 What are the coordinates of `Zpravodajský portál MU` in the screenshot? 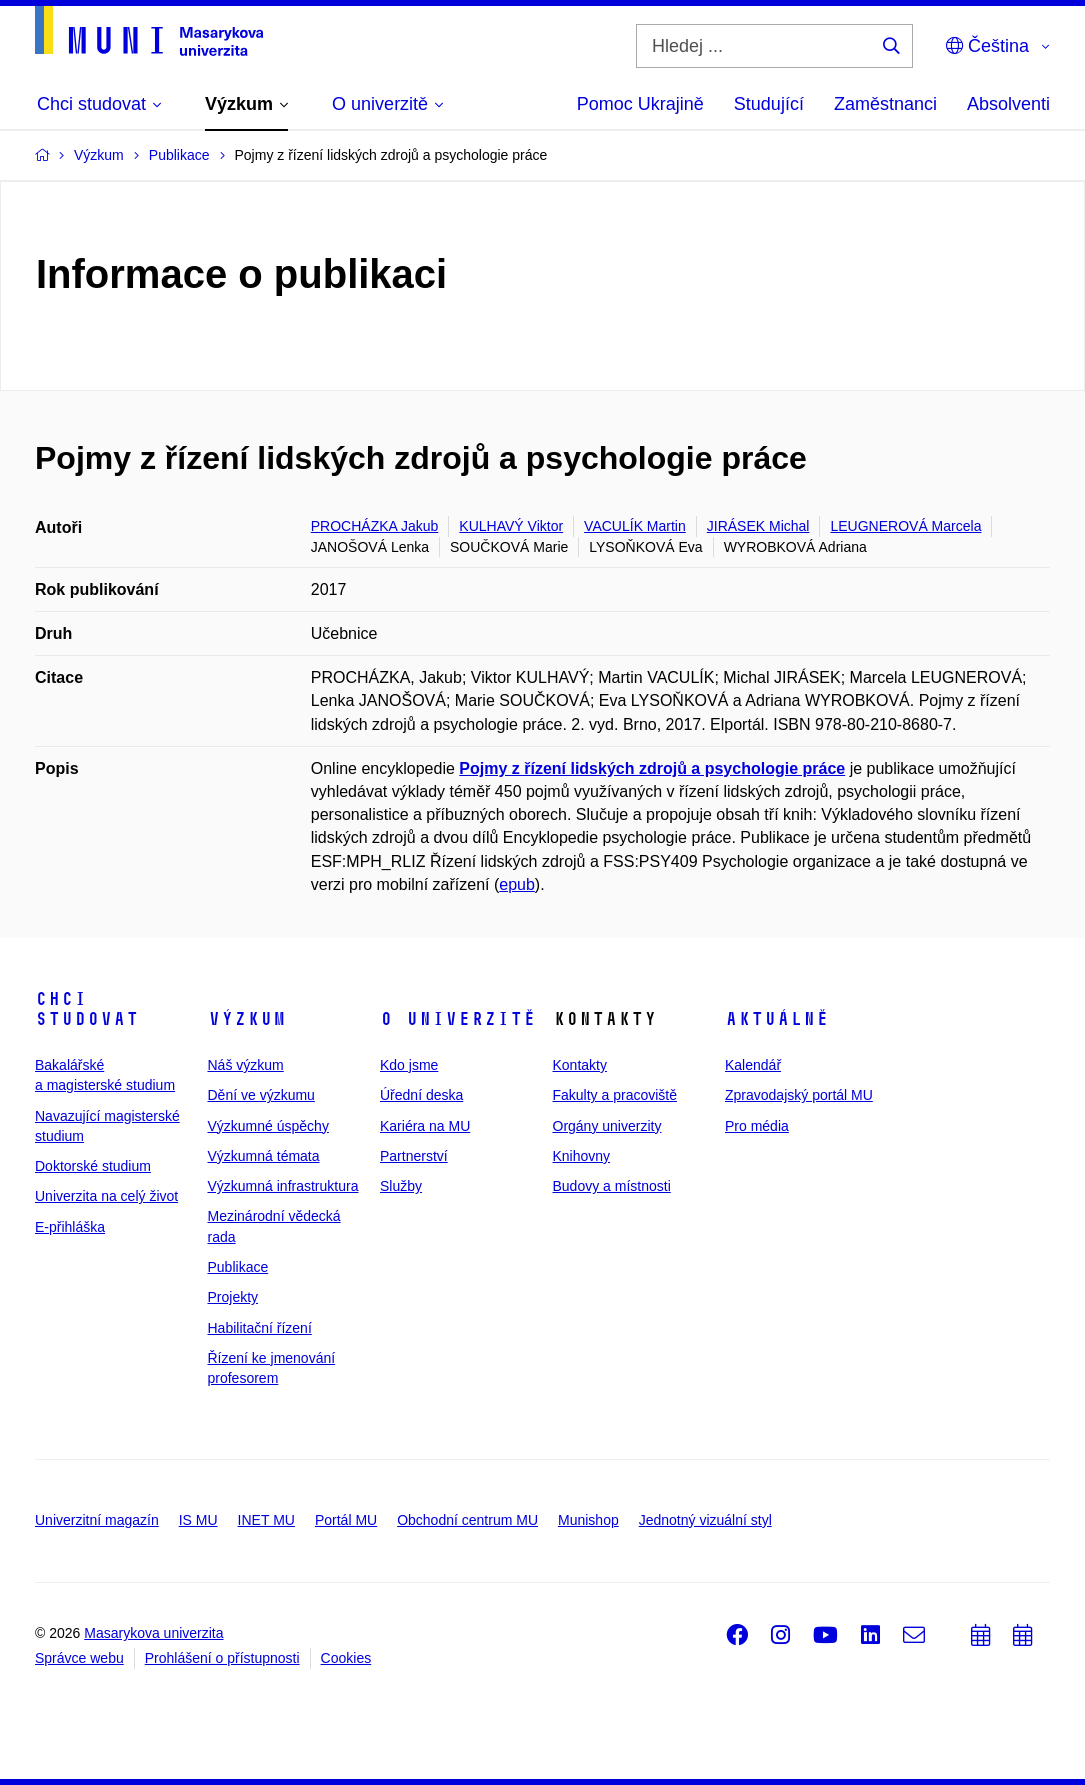 It's located at (799, 1095).